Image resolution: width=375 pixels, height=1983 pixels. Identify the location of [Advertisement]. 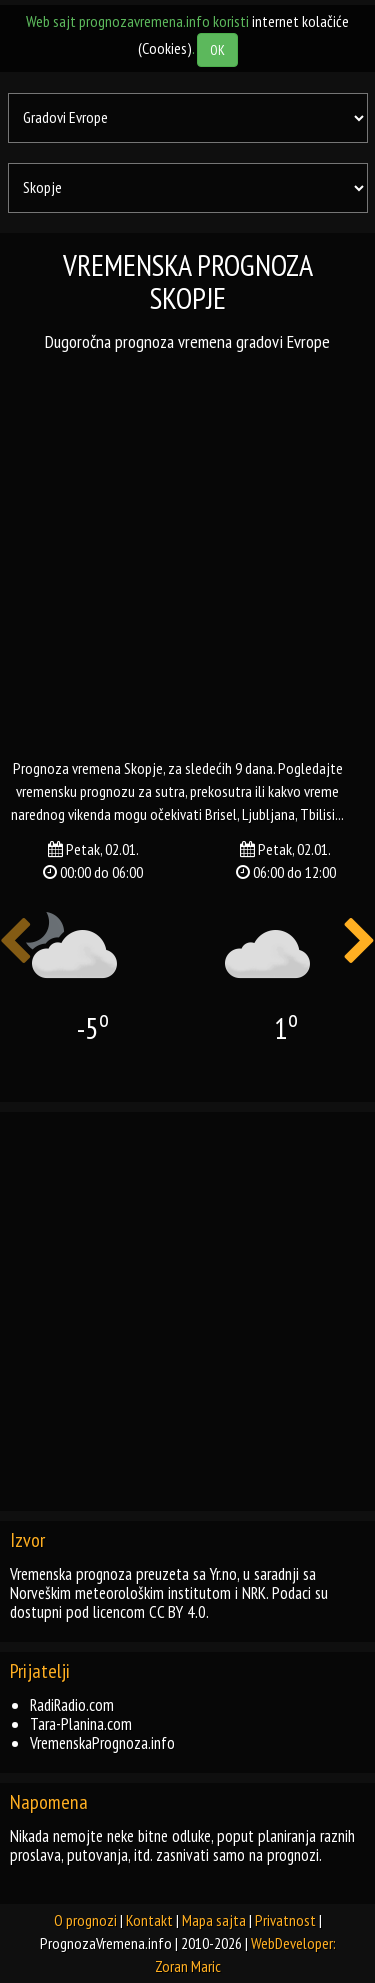
(187, 554).